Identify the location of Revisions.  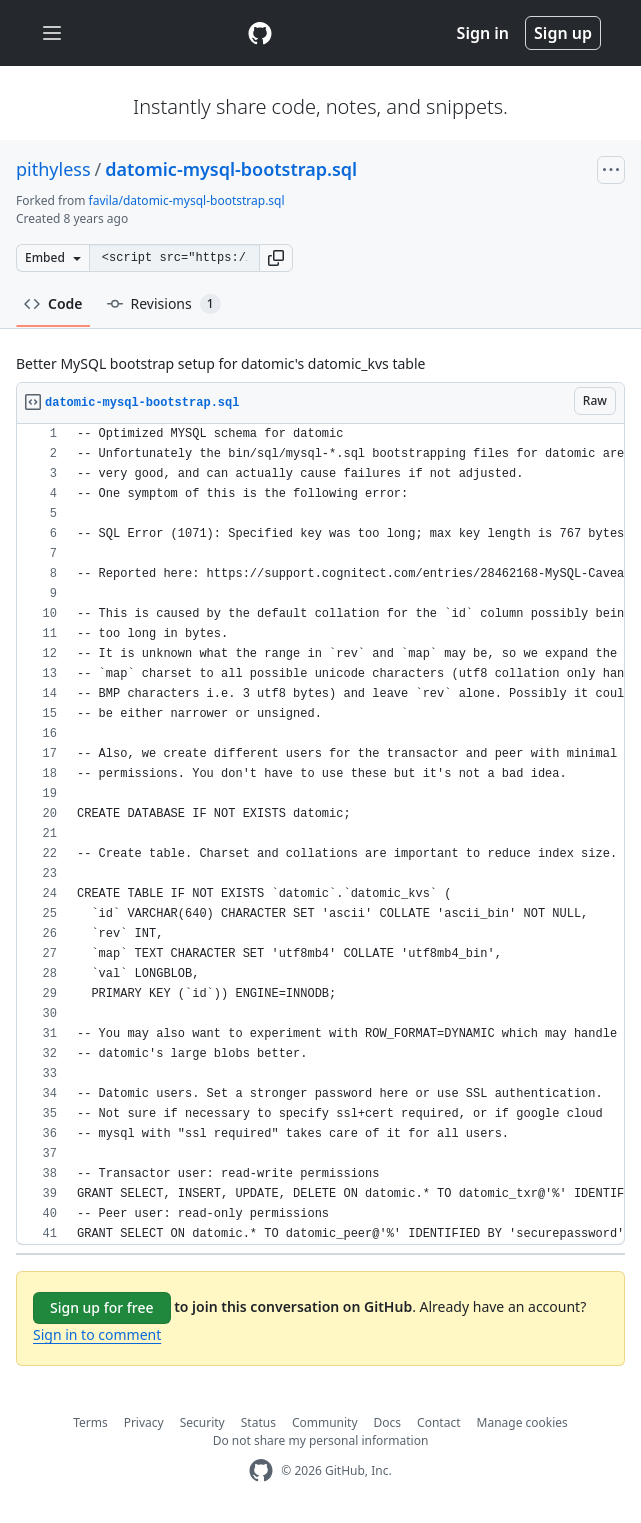
(164, 304).